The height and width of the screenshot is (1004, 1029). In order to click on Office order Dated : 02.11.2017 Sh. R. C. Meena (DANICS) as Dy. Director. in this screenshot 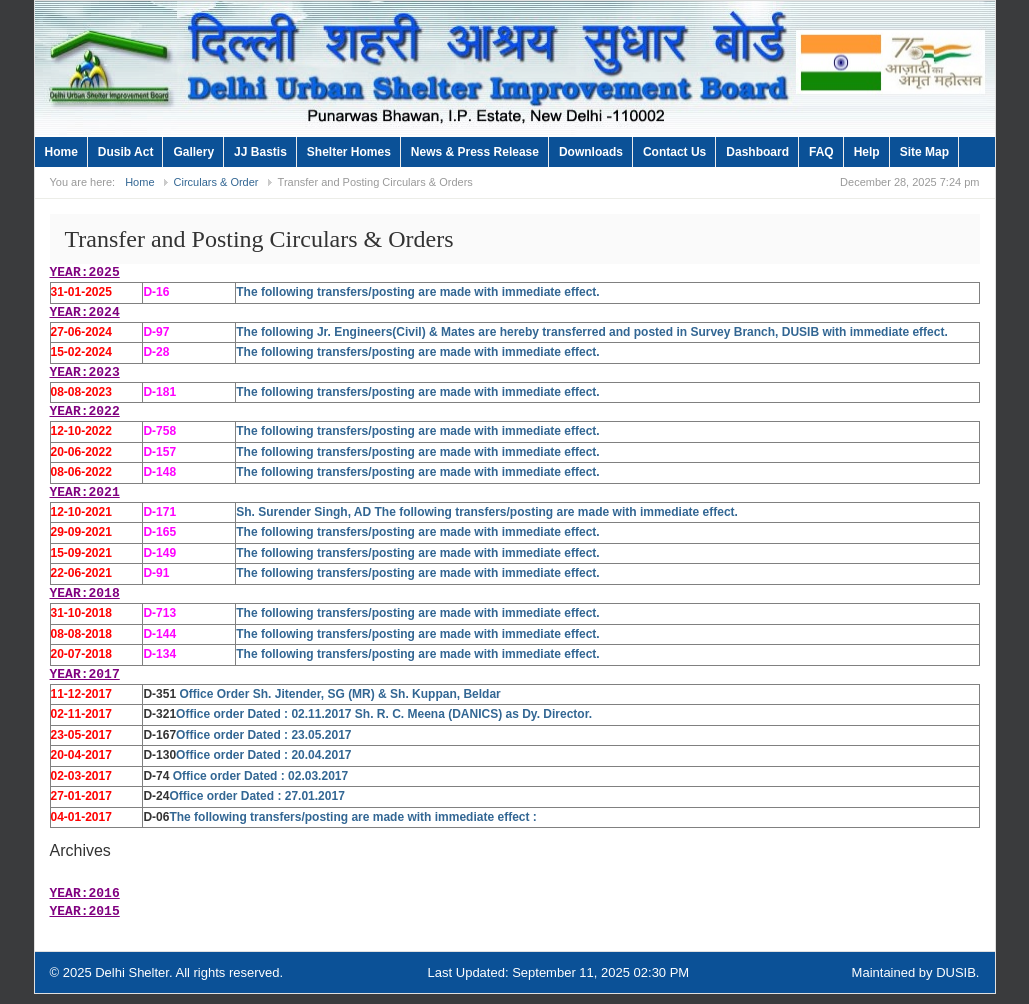, I will do `click(384, 714)`.